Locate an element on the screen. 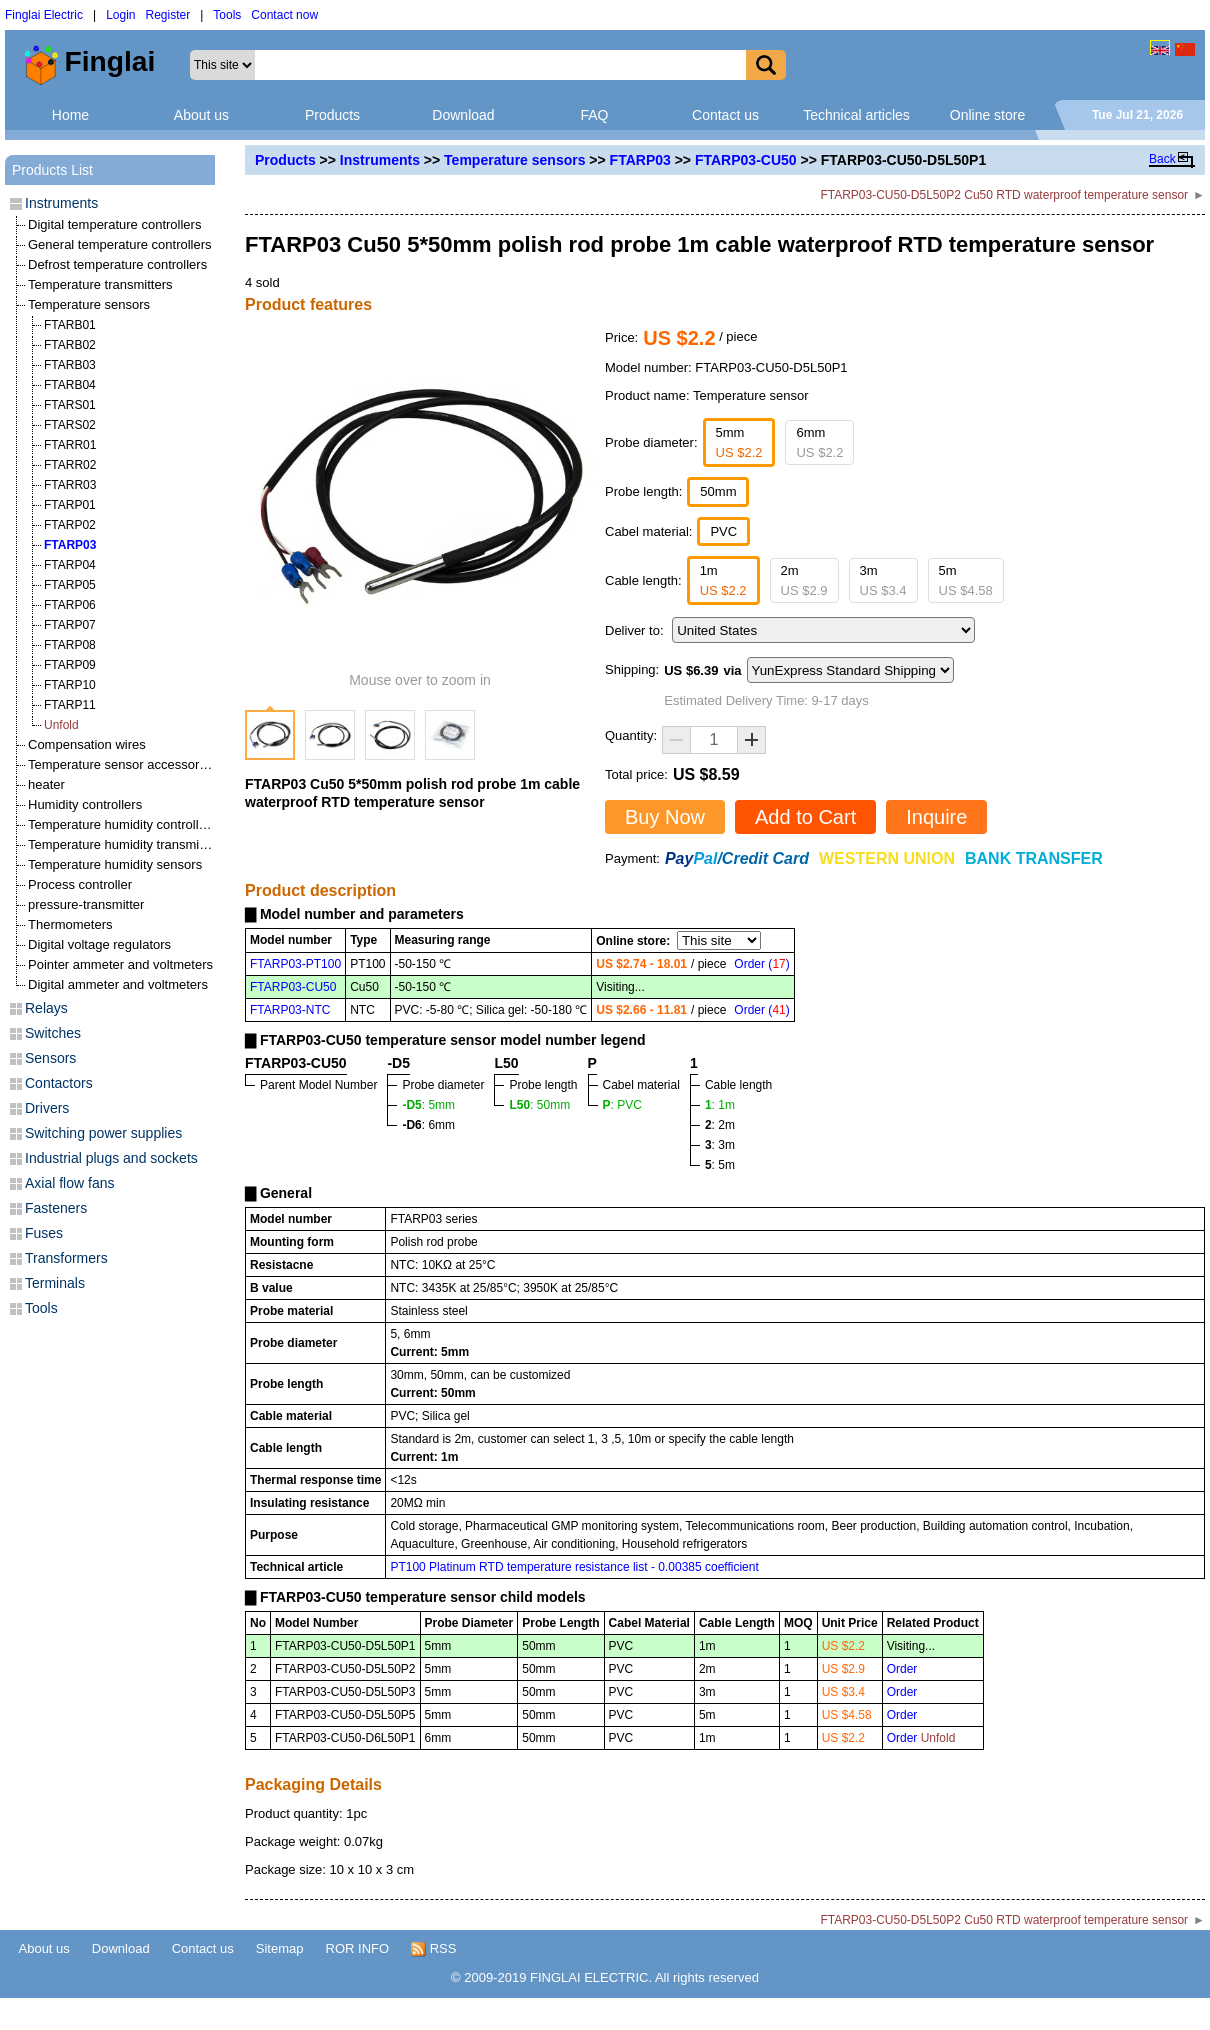 The image size is (1210, 2030). Thermometers is located at coordinates (70, 924).